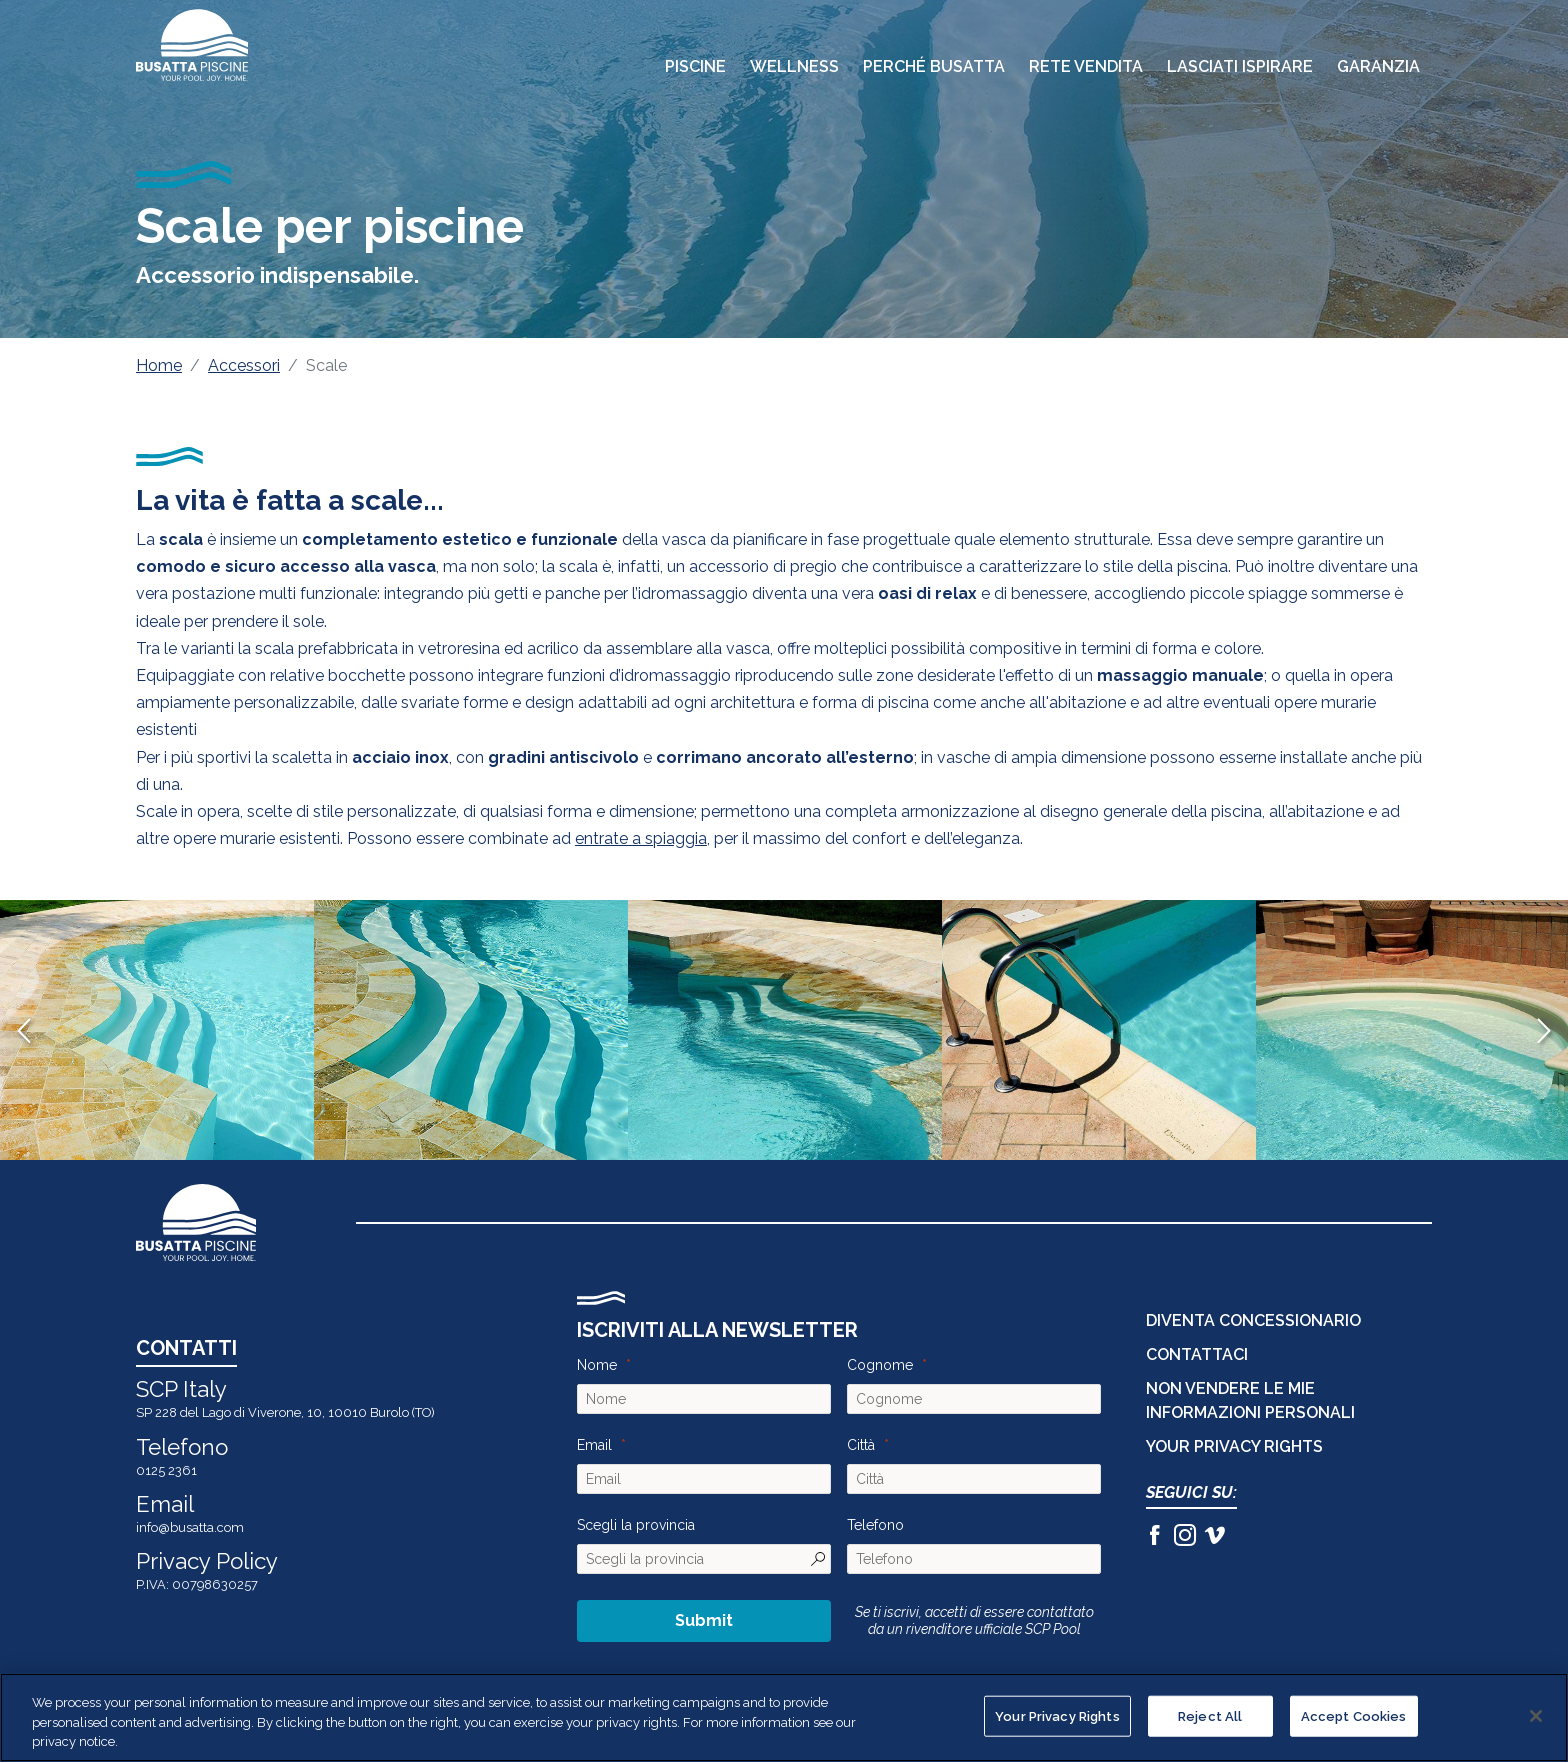 This screenshot has width=1568, height=1762. I want to click on Cognome, so click(880, 1365).